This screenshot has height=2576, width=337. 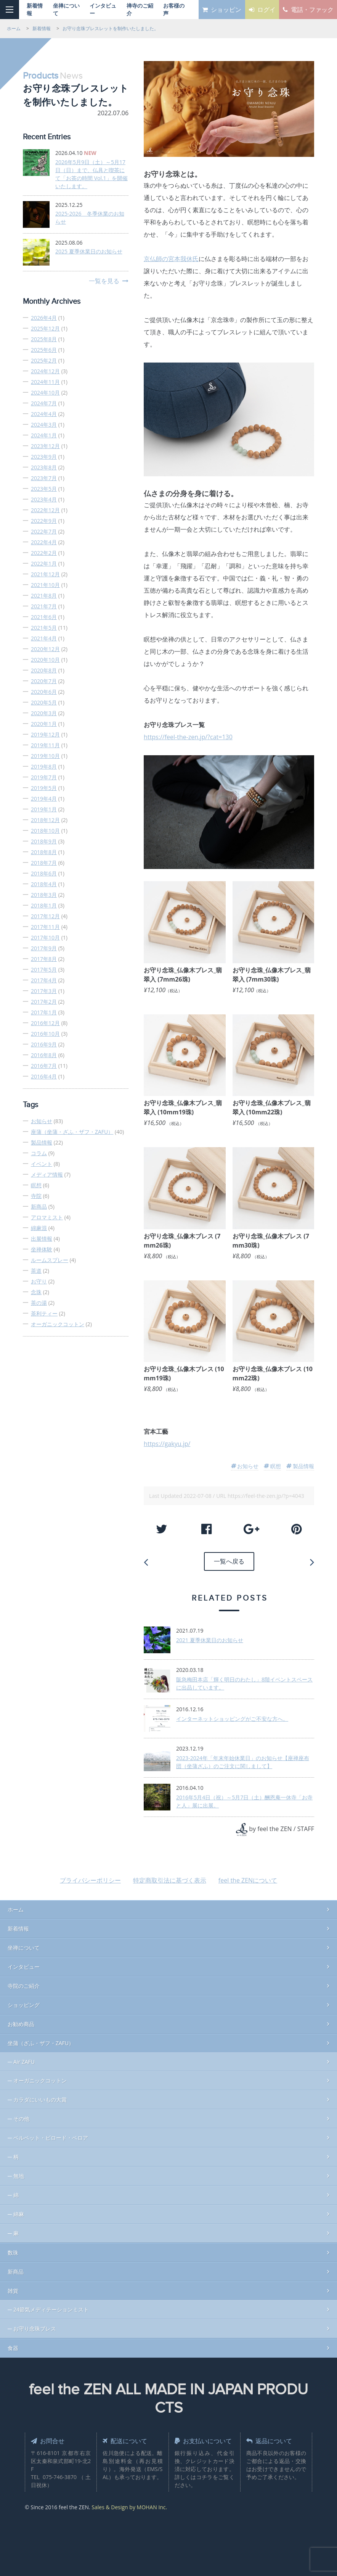 I want to click on 2020年8月, so click(x=44, y=670).